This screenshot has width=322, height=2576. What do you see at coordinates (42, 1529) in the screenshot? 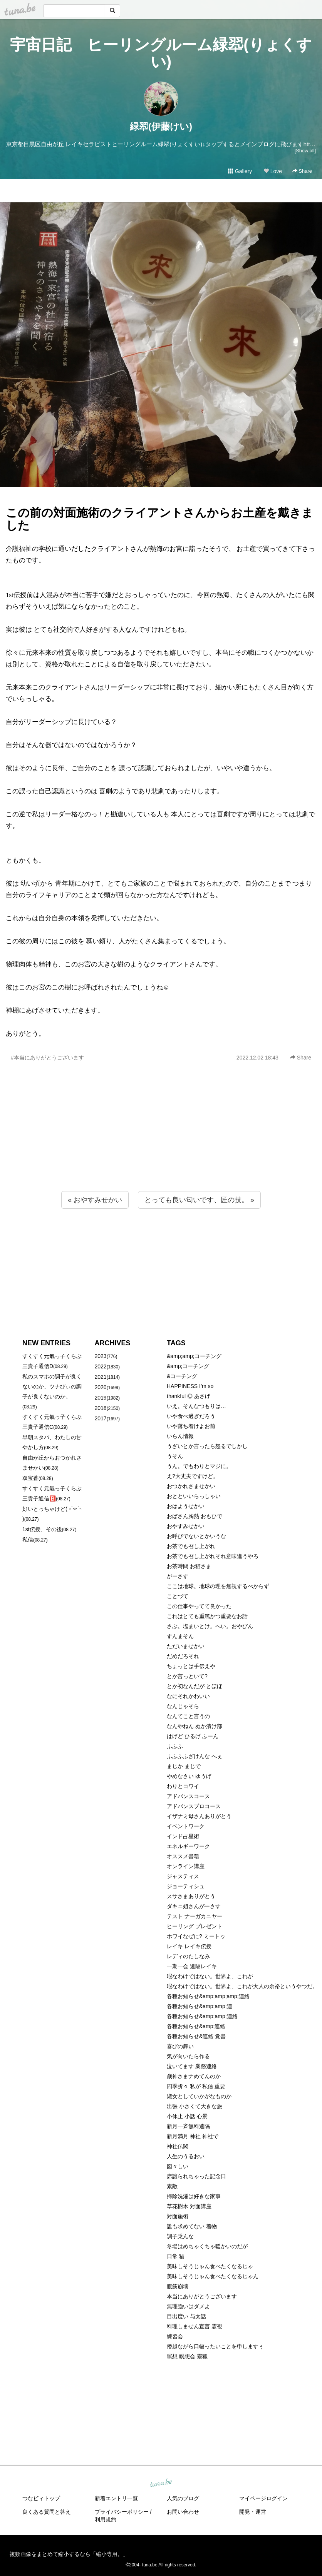
I see `1st伝授、その後` at bounding box center [42, 1529].